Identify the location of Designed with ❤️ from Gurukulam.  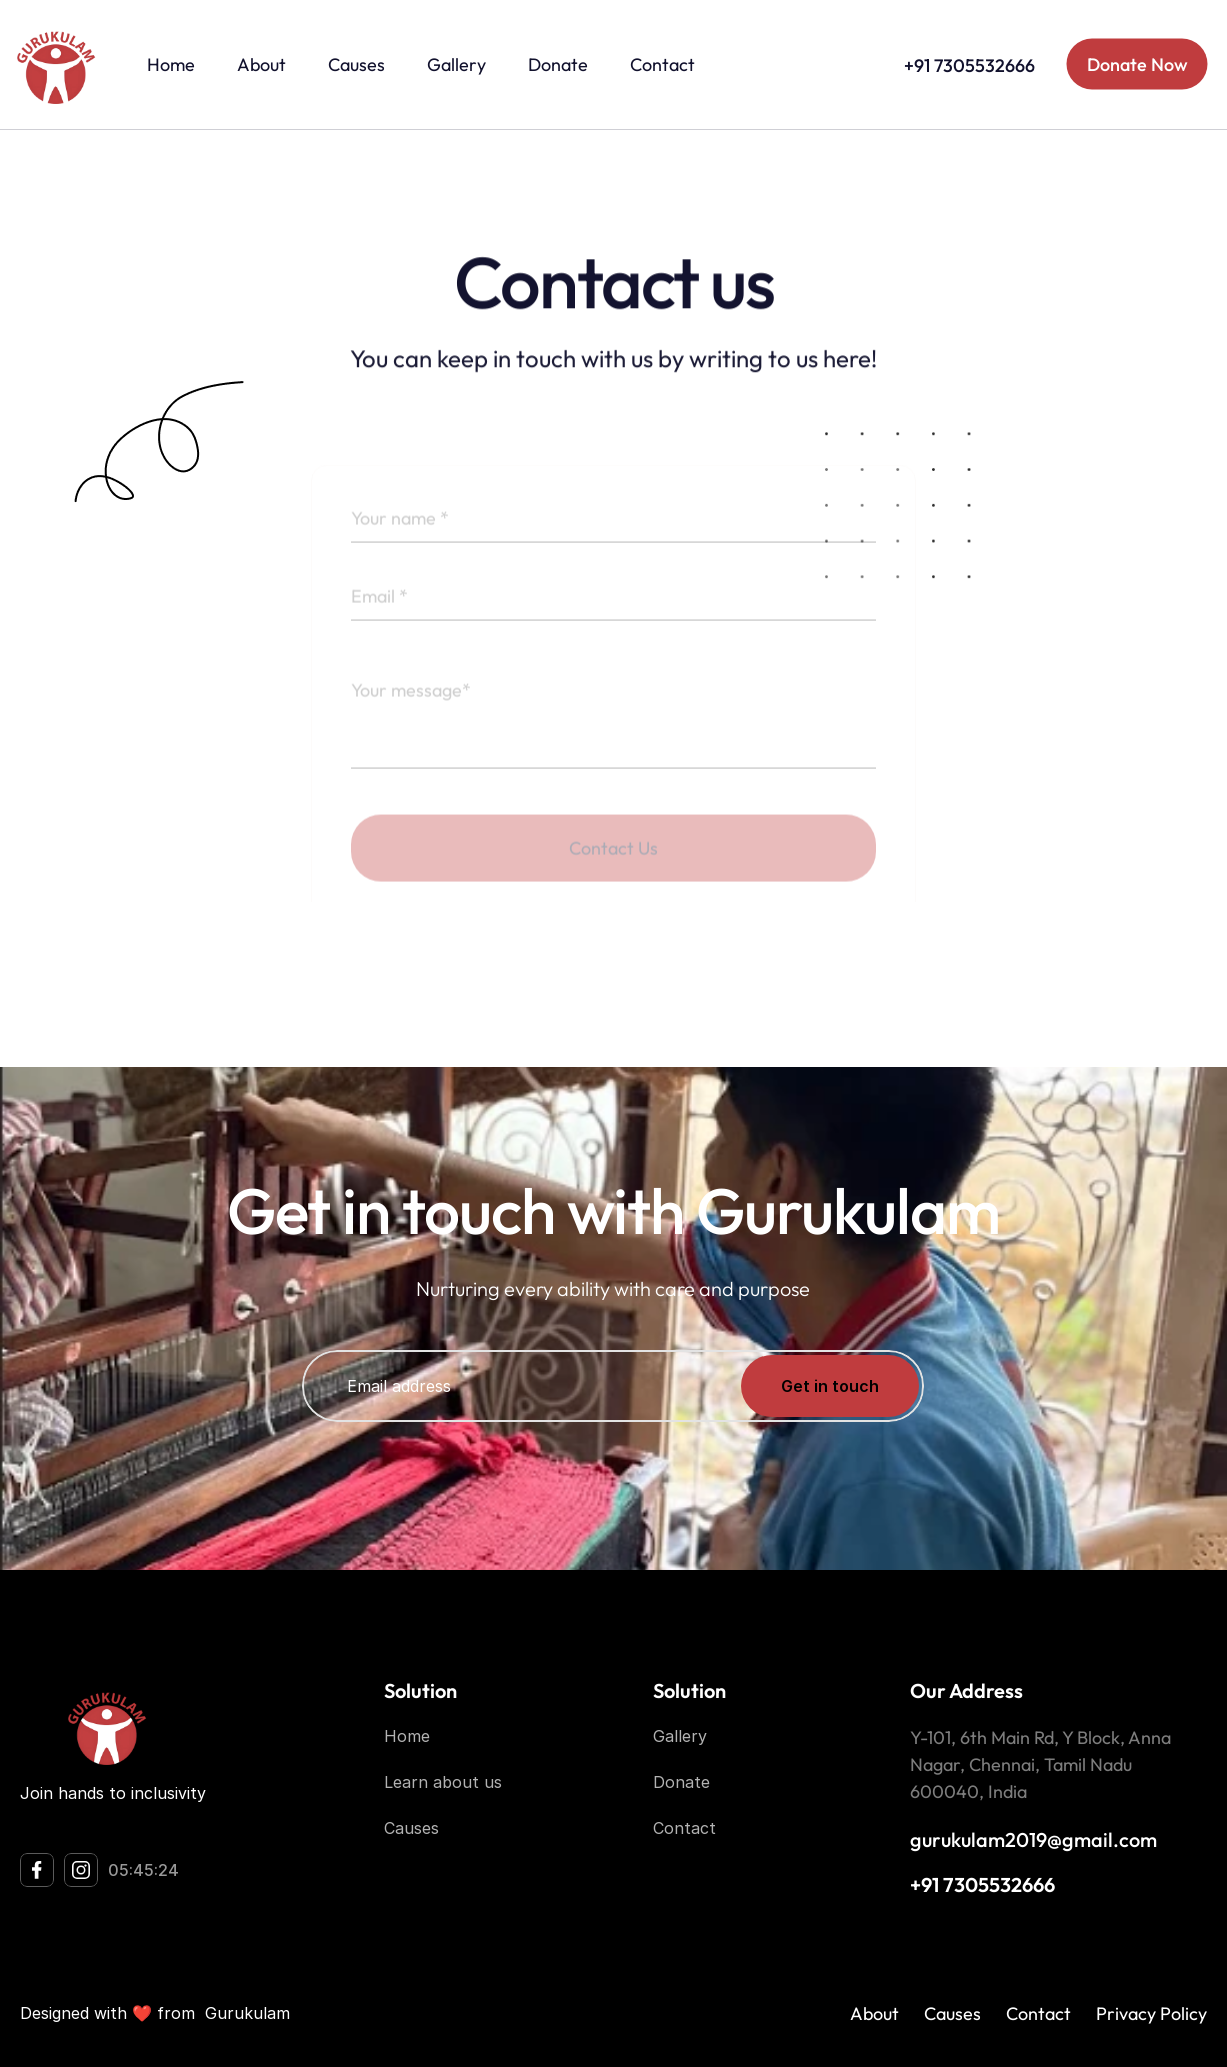
(155, 2013).